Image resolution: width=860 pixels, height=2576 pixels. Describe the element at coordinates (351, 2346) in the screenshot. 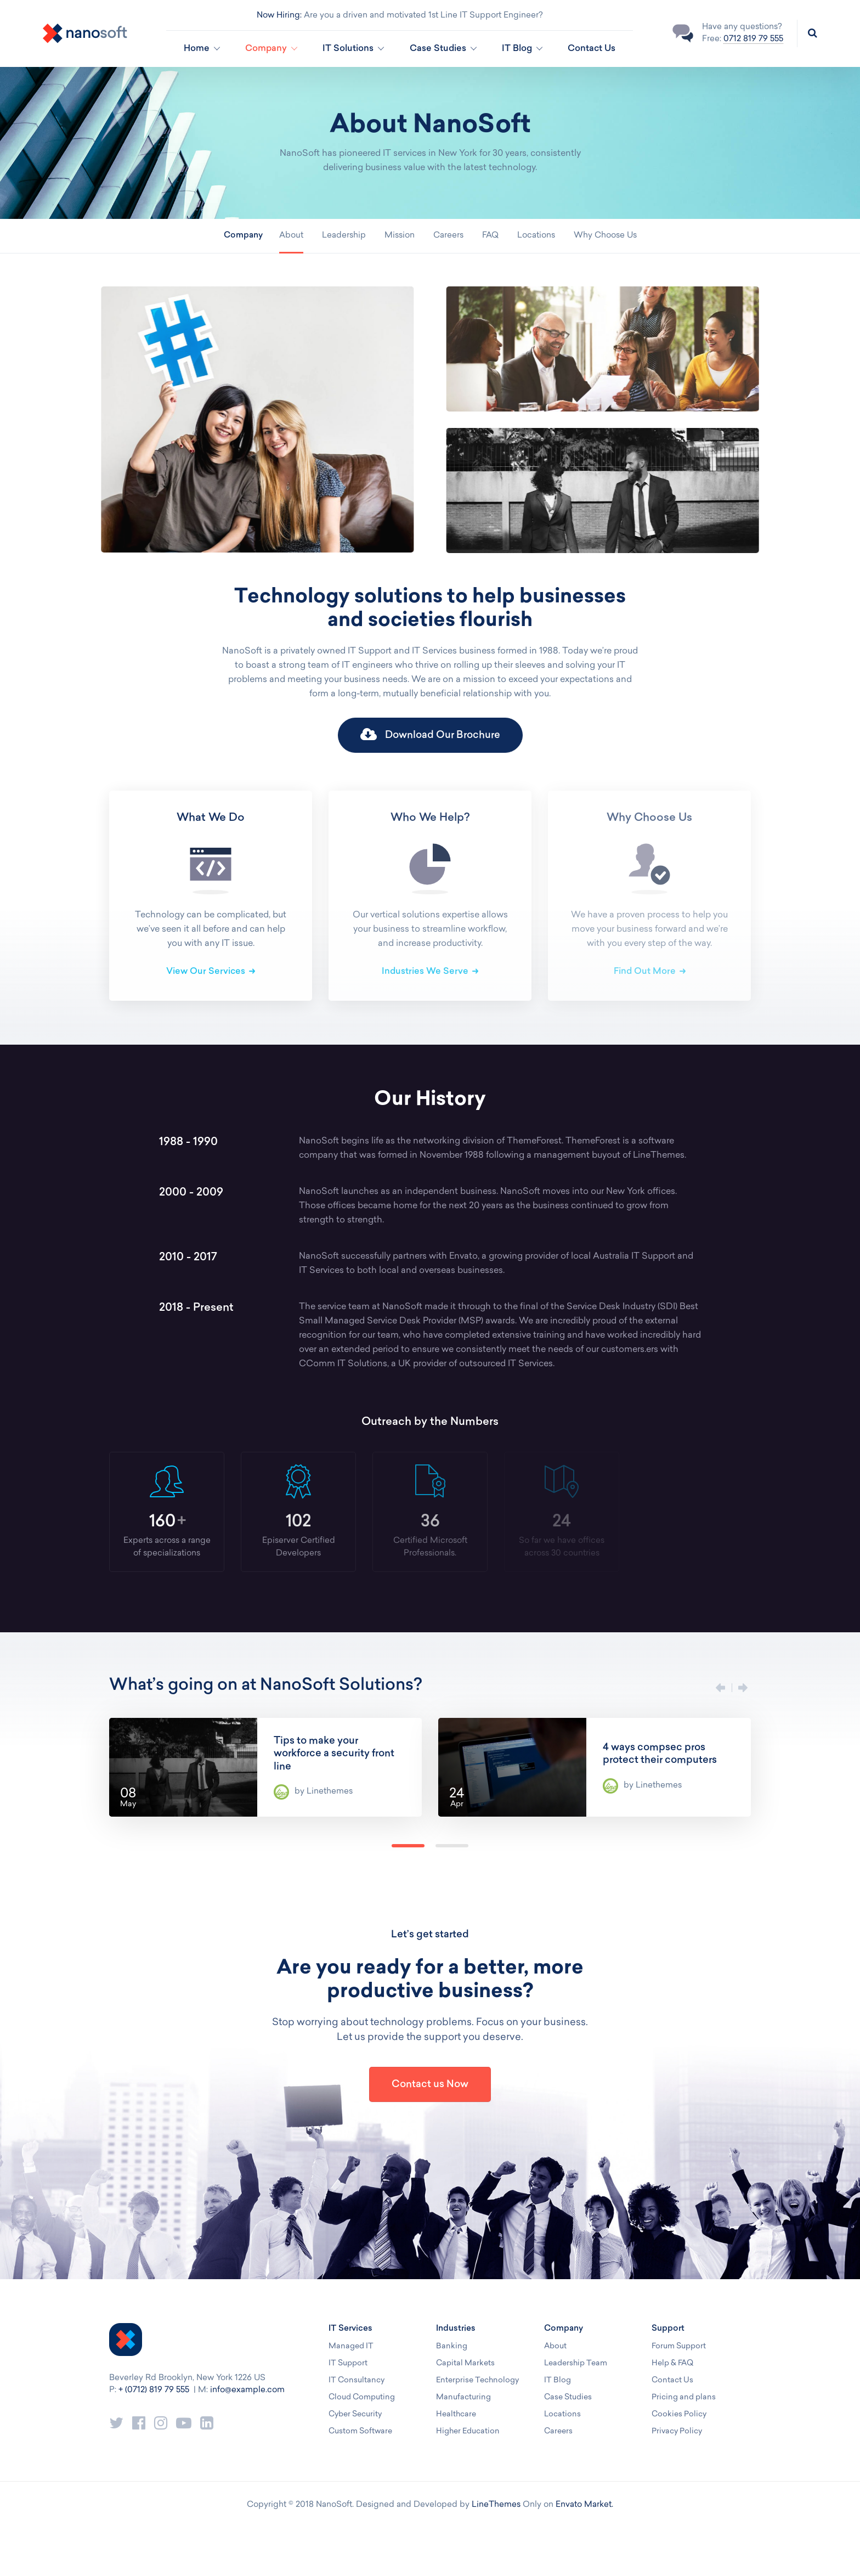

I see `Managed IT` at that location.